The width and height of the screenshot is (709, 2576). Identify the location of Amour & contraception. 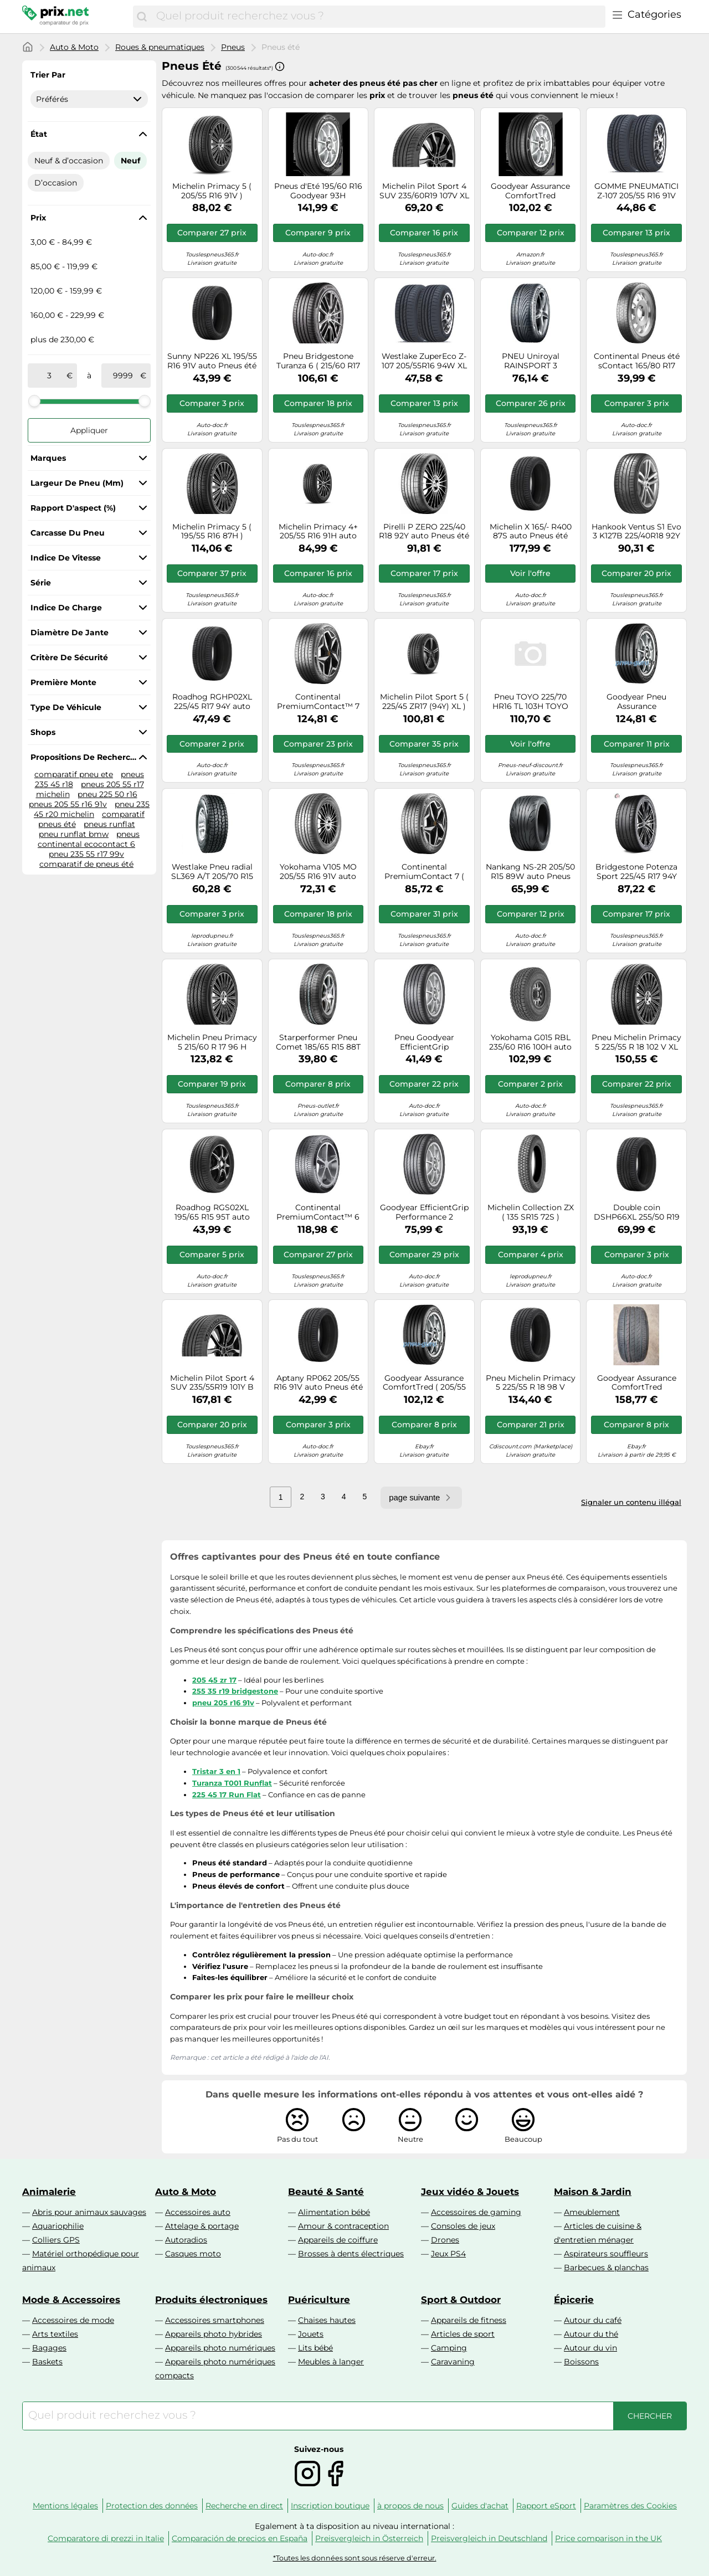
(343, 2226).